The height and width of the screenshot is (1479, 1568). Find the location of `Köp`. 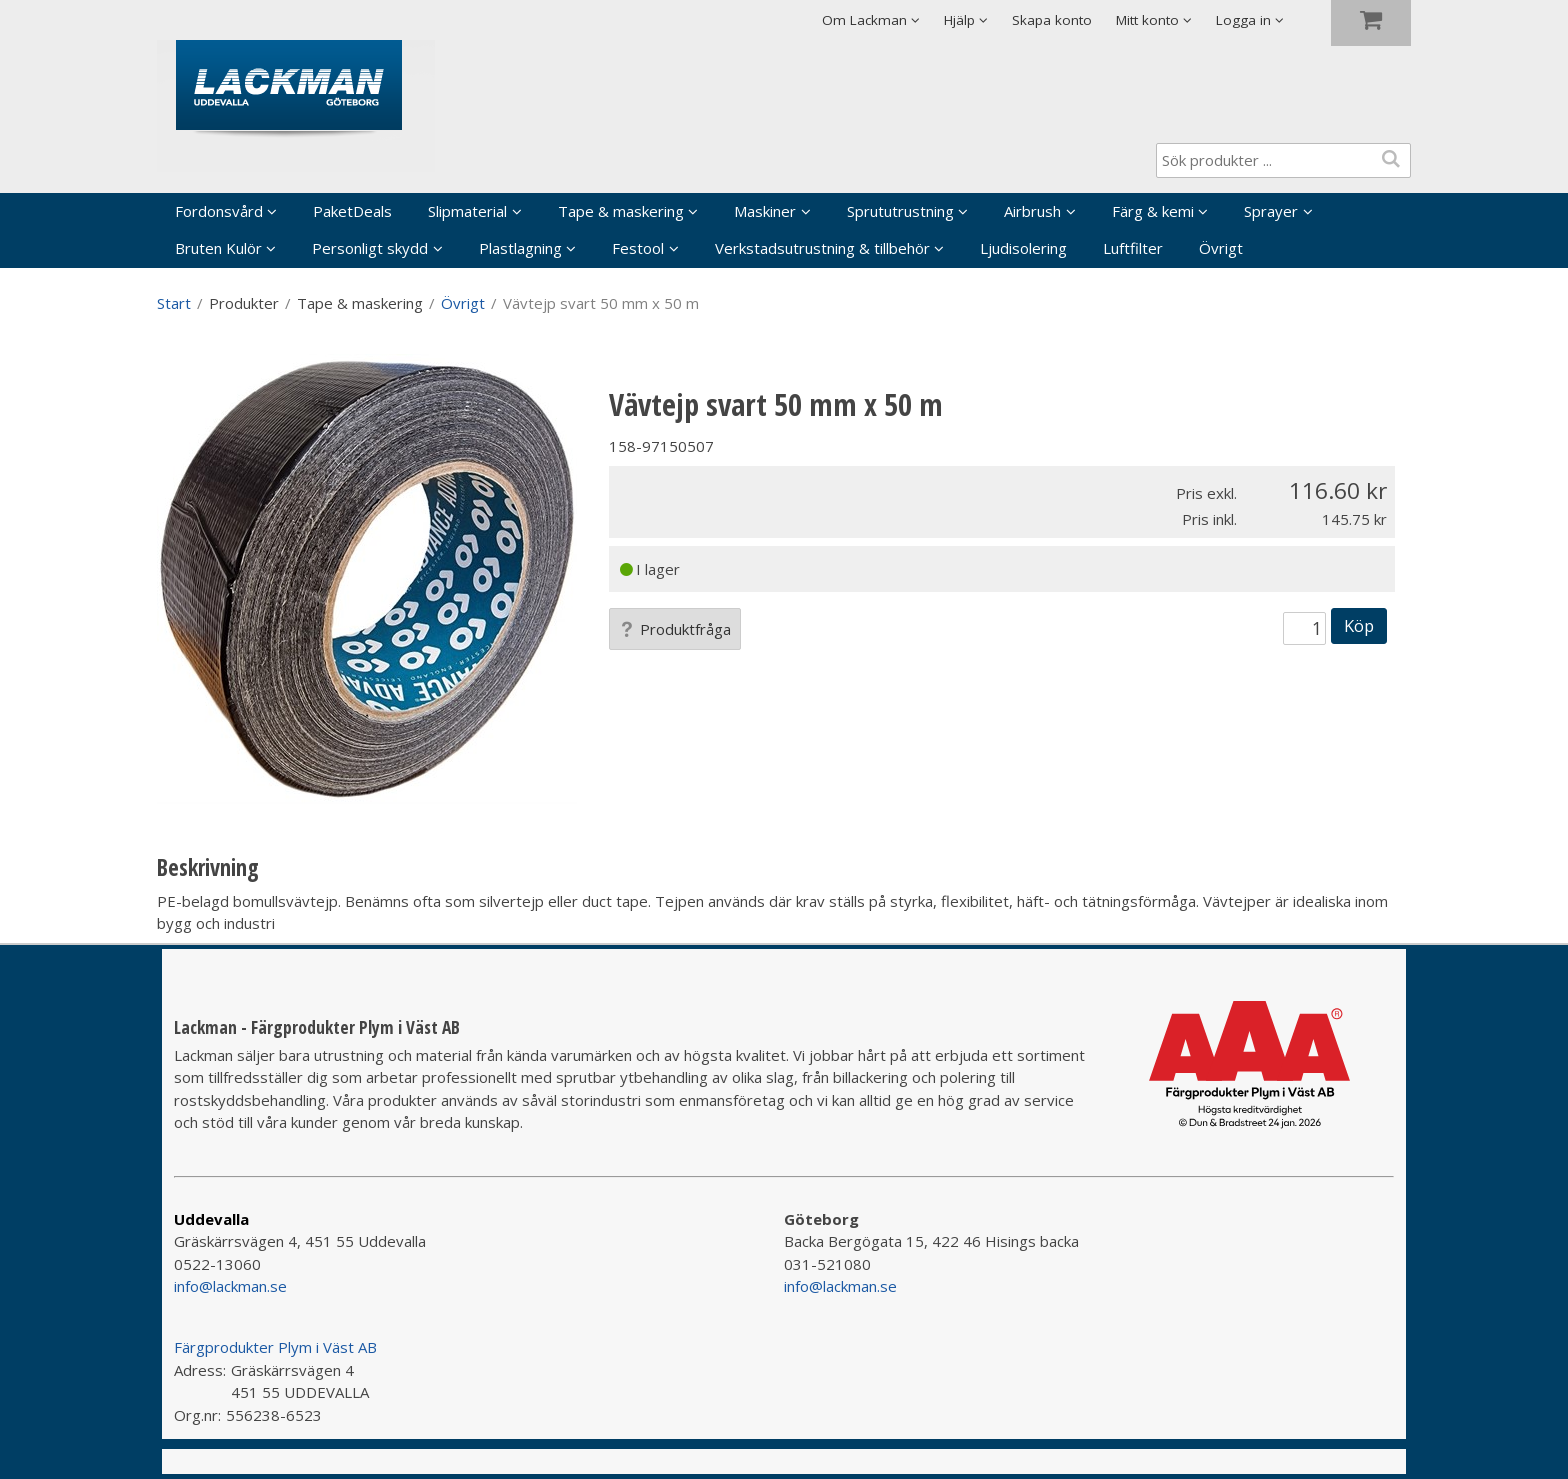

Köp is located at coordinates (1359, 625).